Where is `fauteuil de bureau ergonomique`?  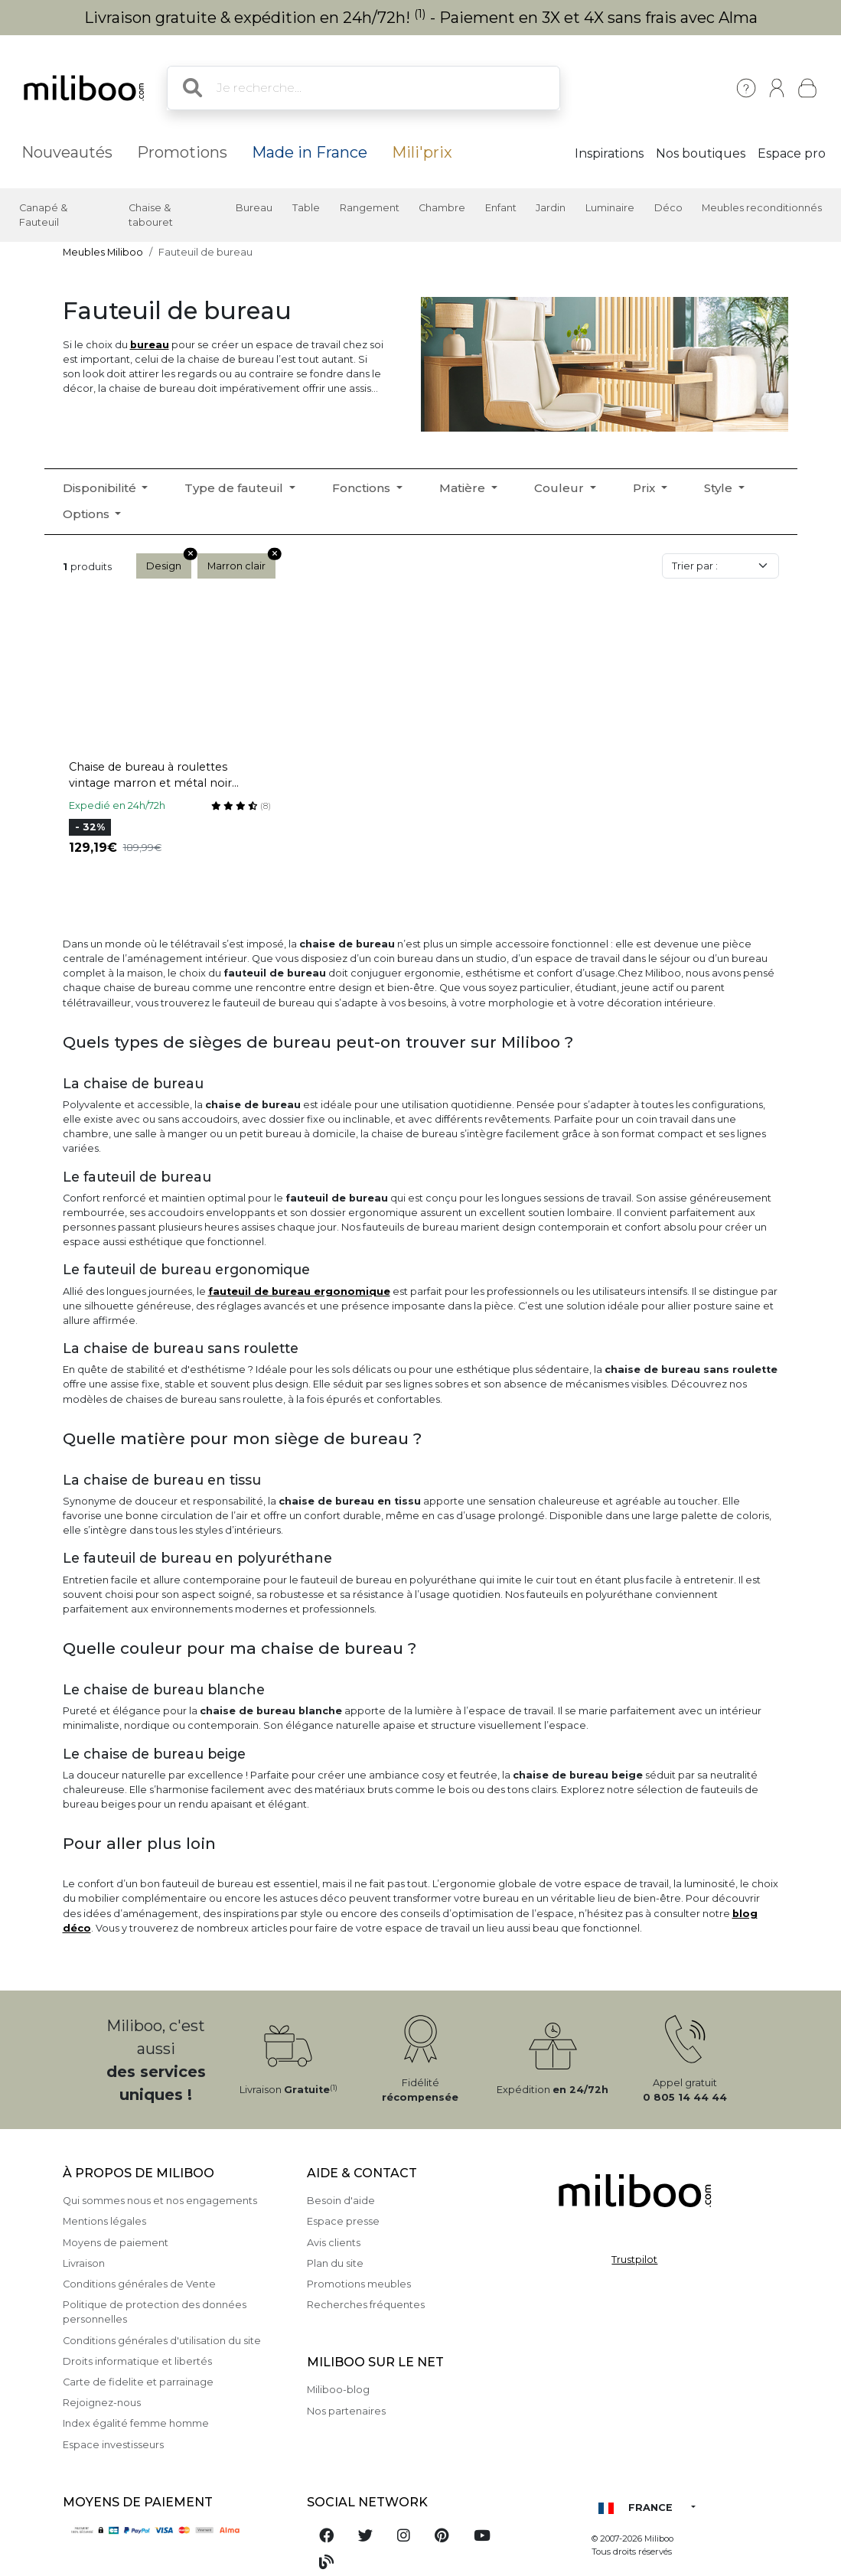 fauteuil de bureau ergonomique is located at coordinates (299, 1291).